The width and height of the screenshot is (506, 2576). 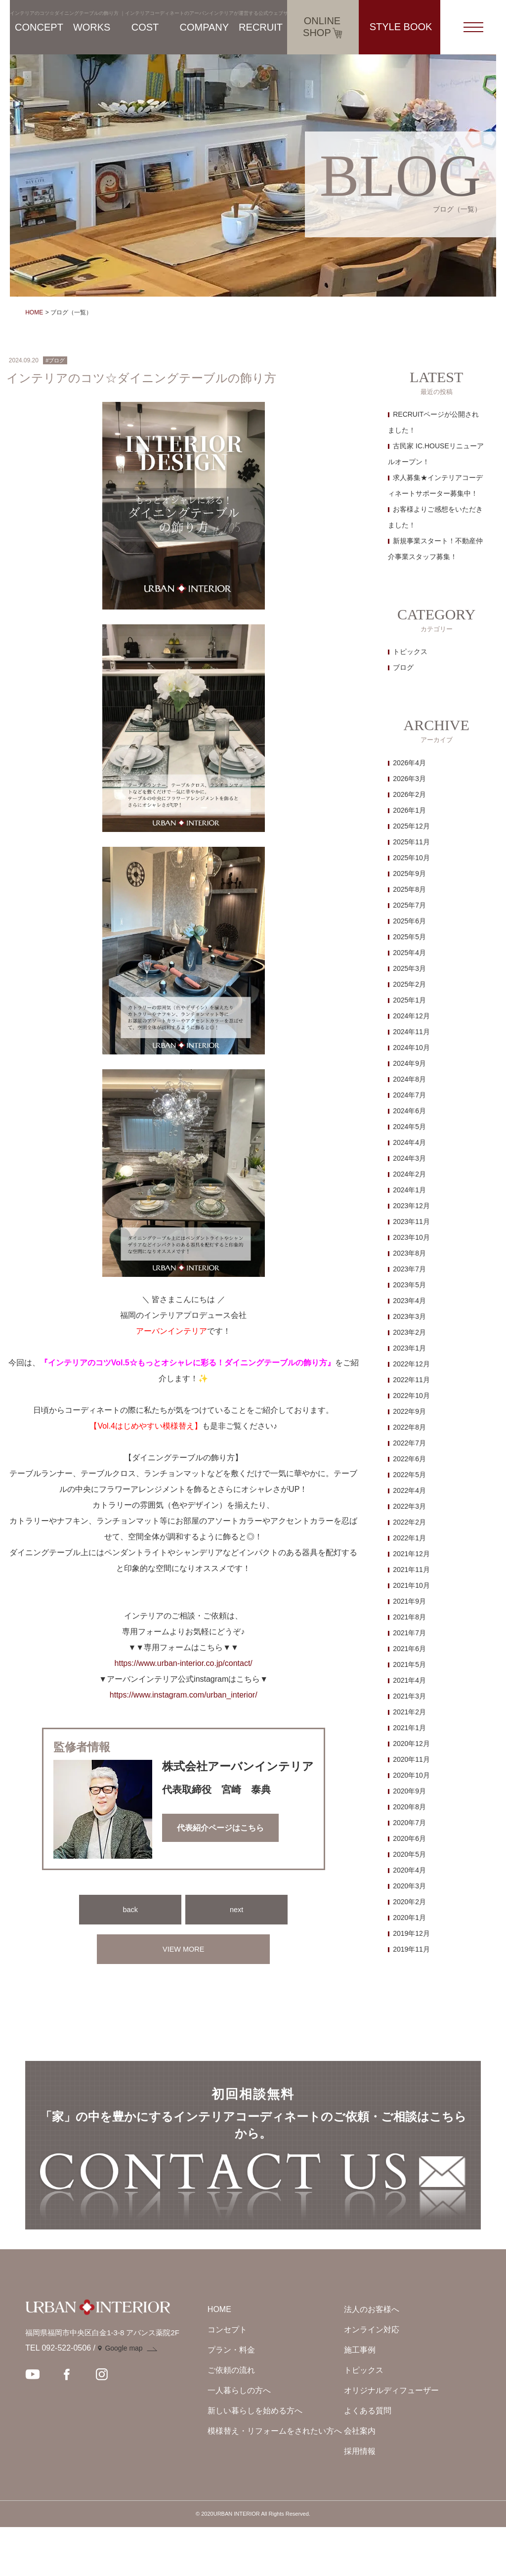 I want to click on 2020年5月, so click(x=409, y=1854).